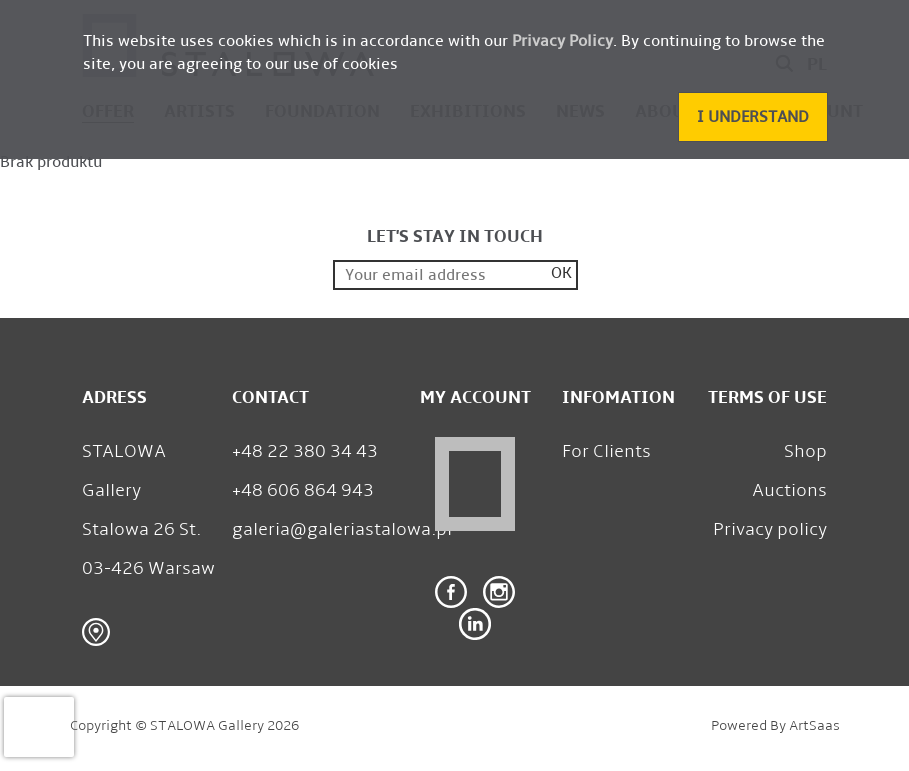 The height and width of the screenshot is (771, 909). Describe the element at coordinates (342, 529) in the screenshot. I see `galeria@galeriastalowa.pl` at that location.